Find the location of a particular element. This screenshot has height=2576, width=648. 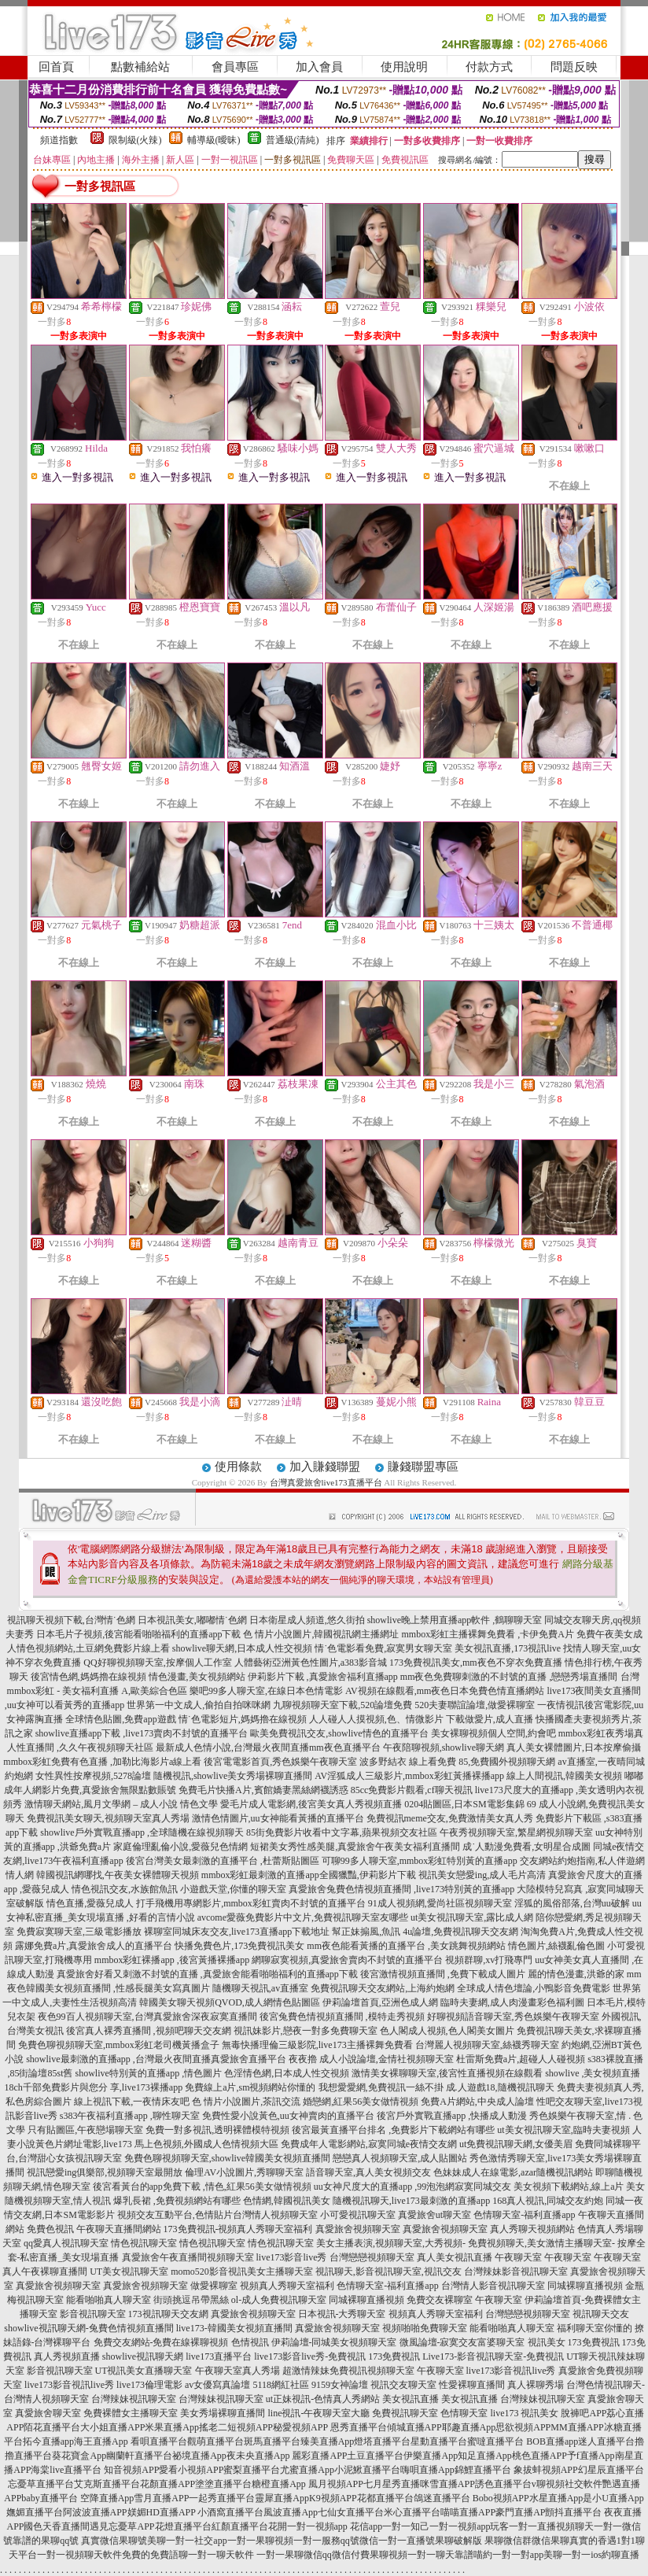

台灣辣妹視訊聊天室 is located at coordinates (133, 2398).